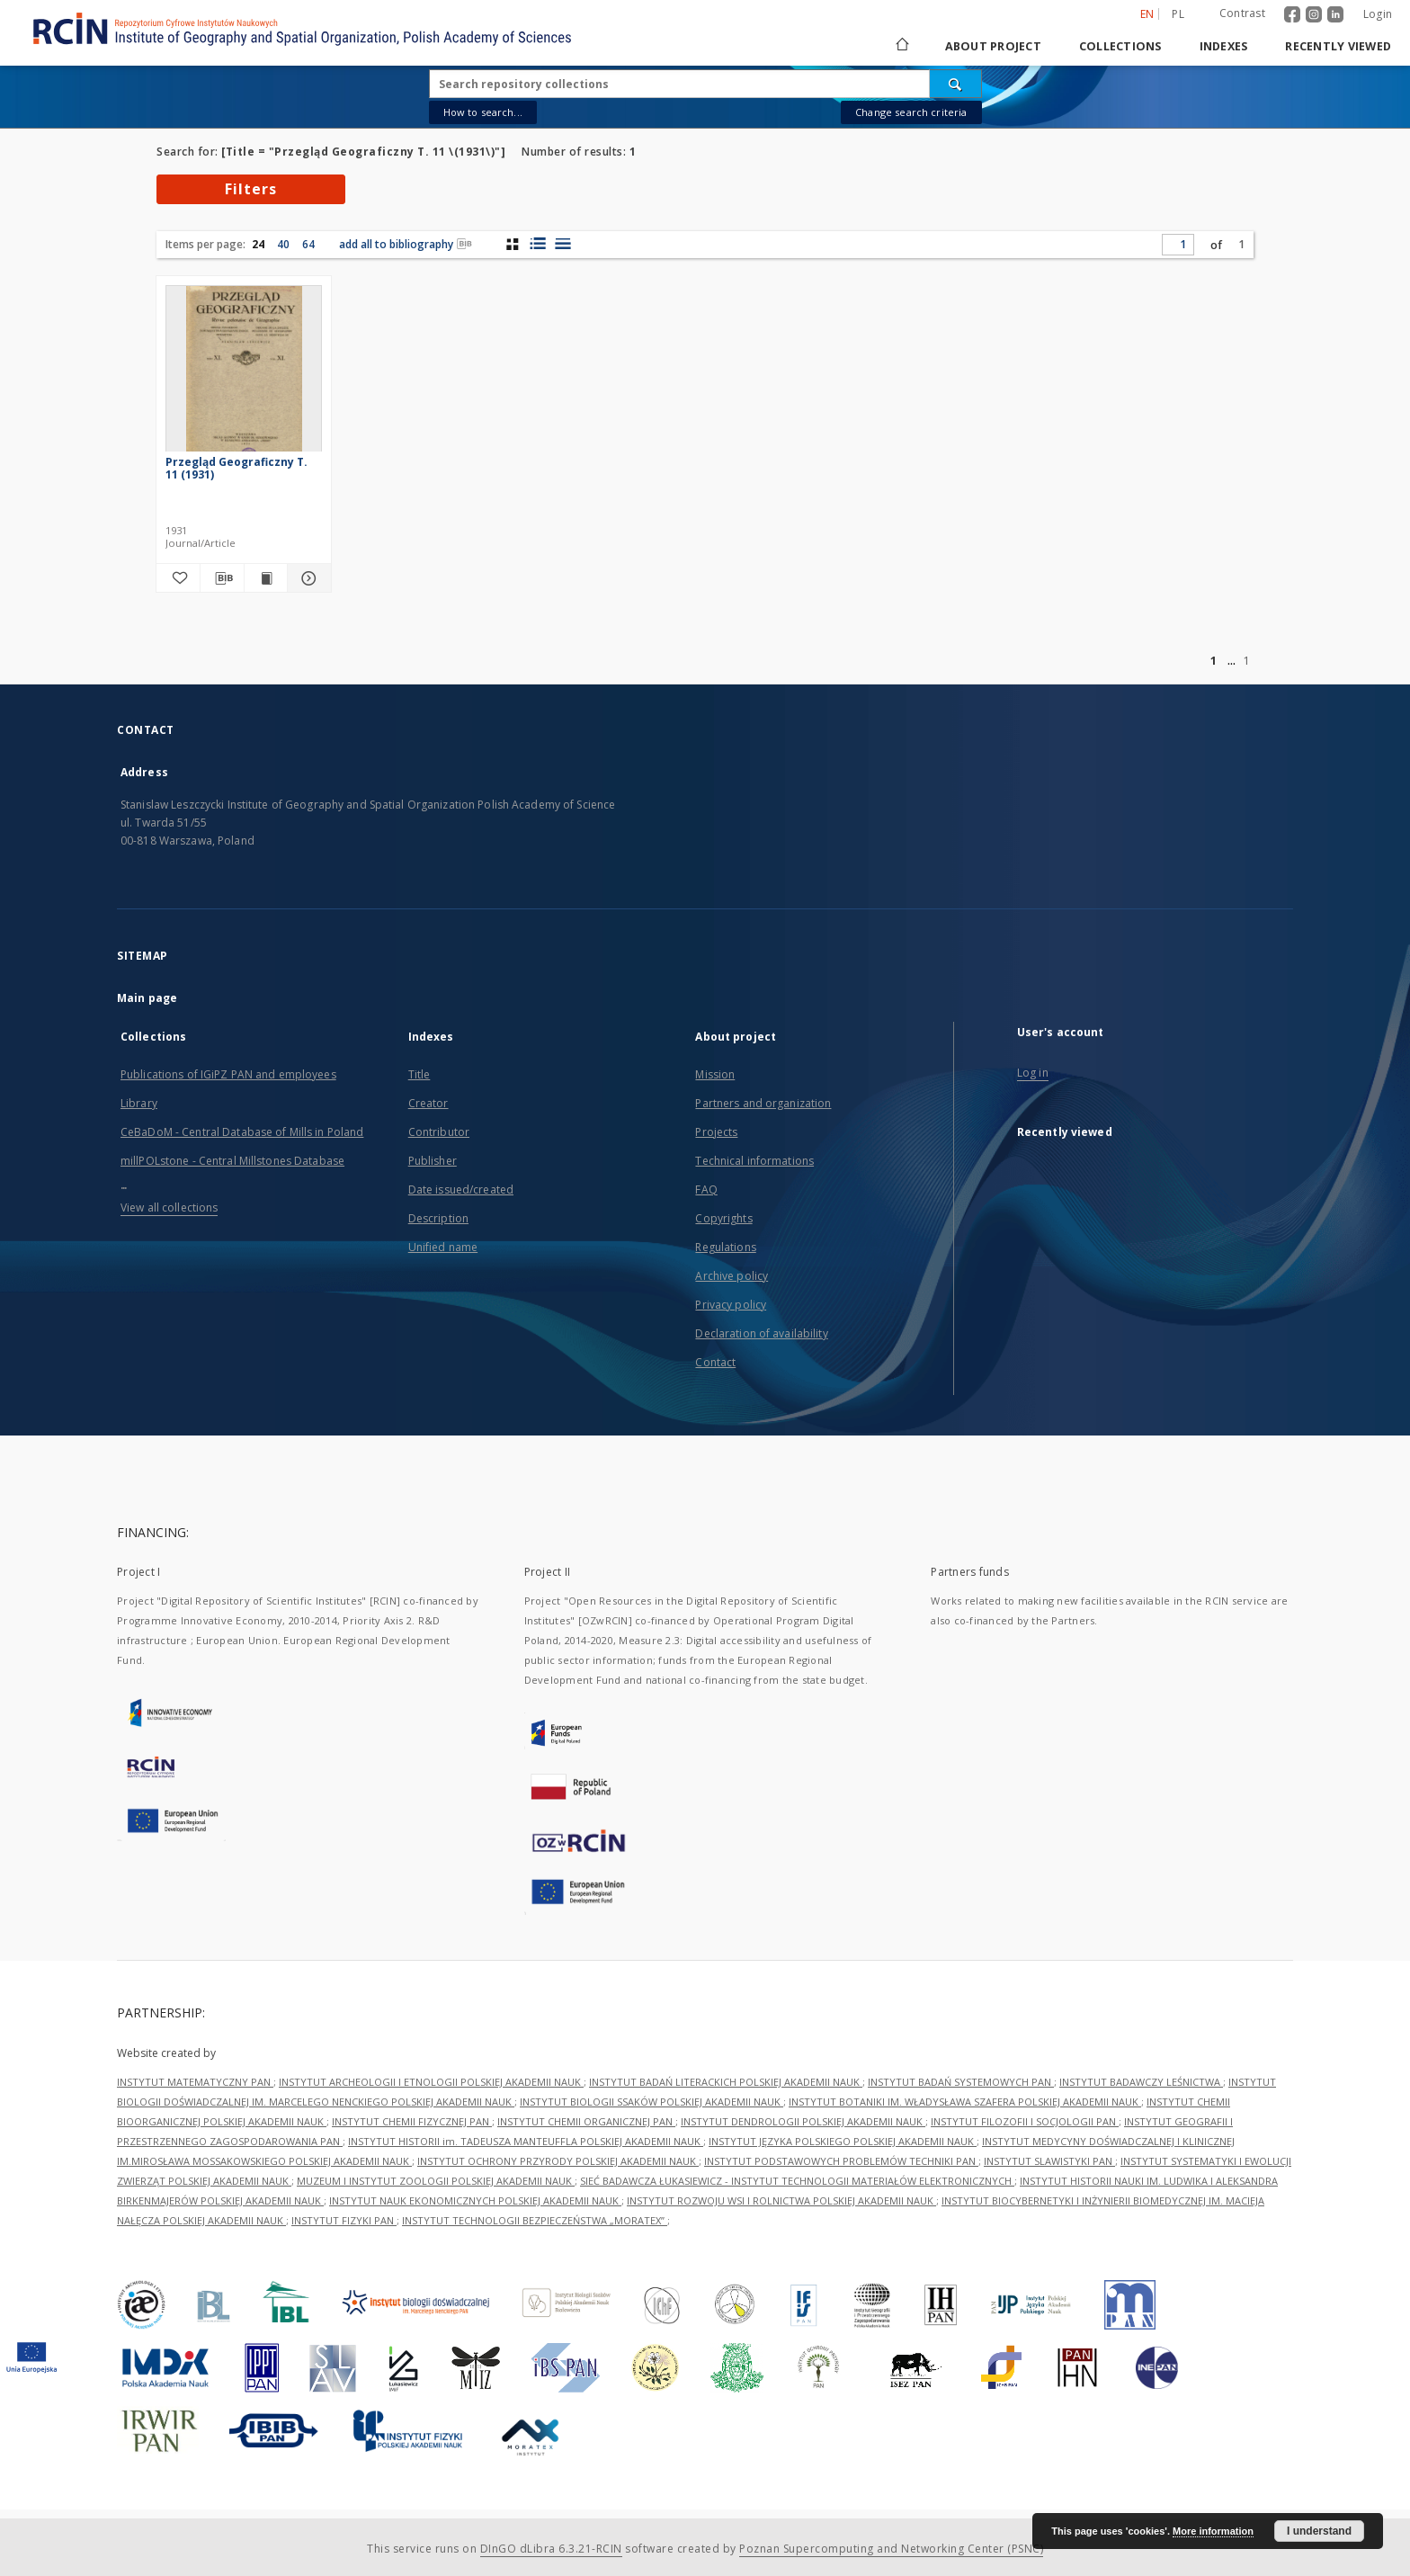  Describe the element at coordinates (419, 1074) in the screenshot. I see `Title` at that location.